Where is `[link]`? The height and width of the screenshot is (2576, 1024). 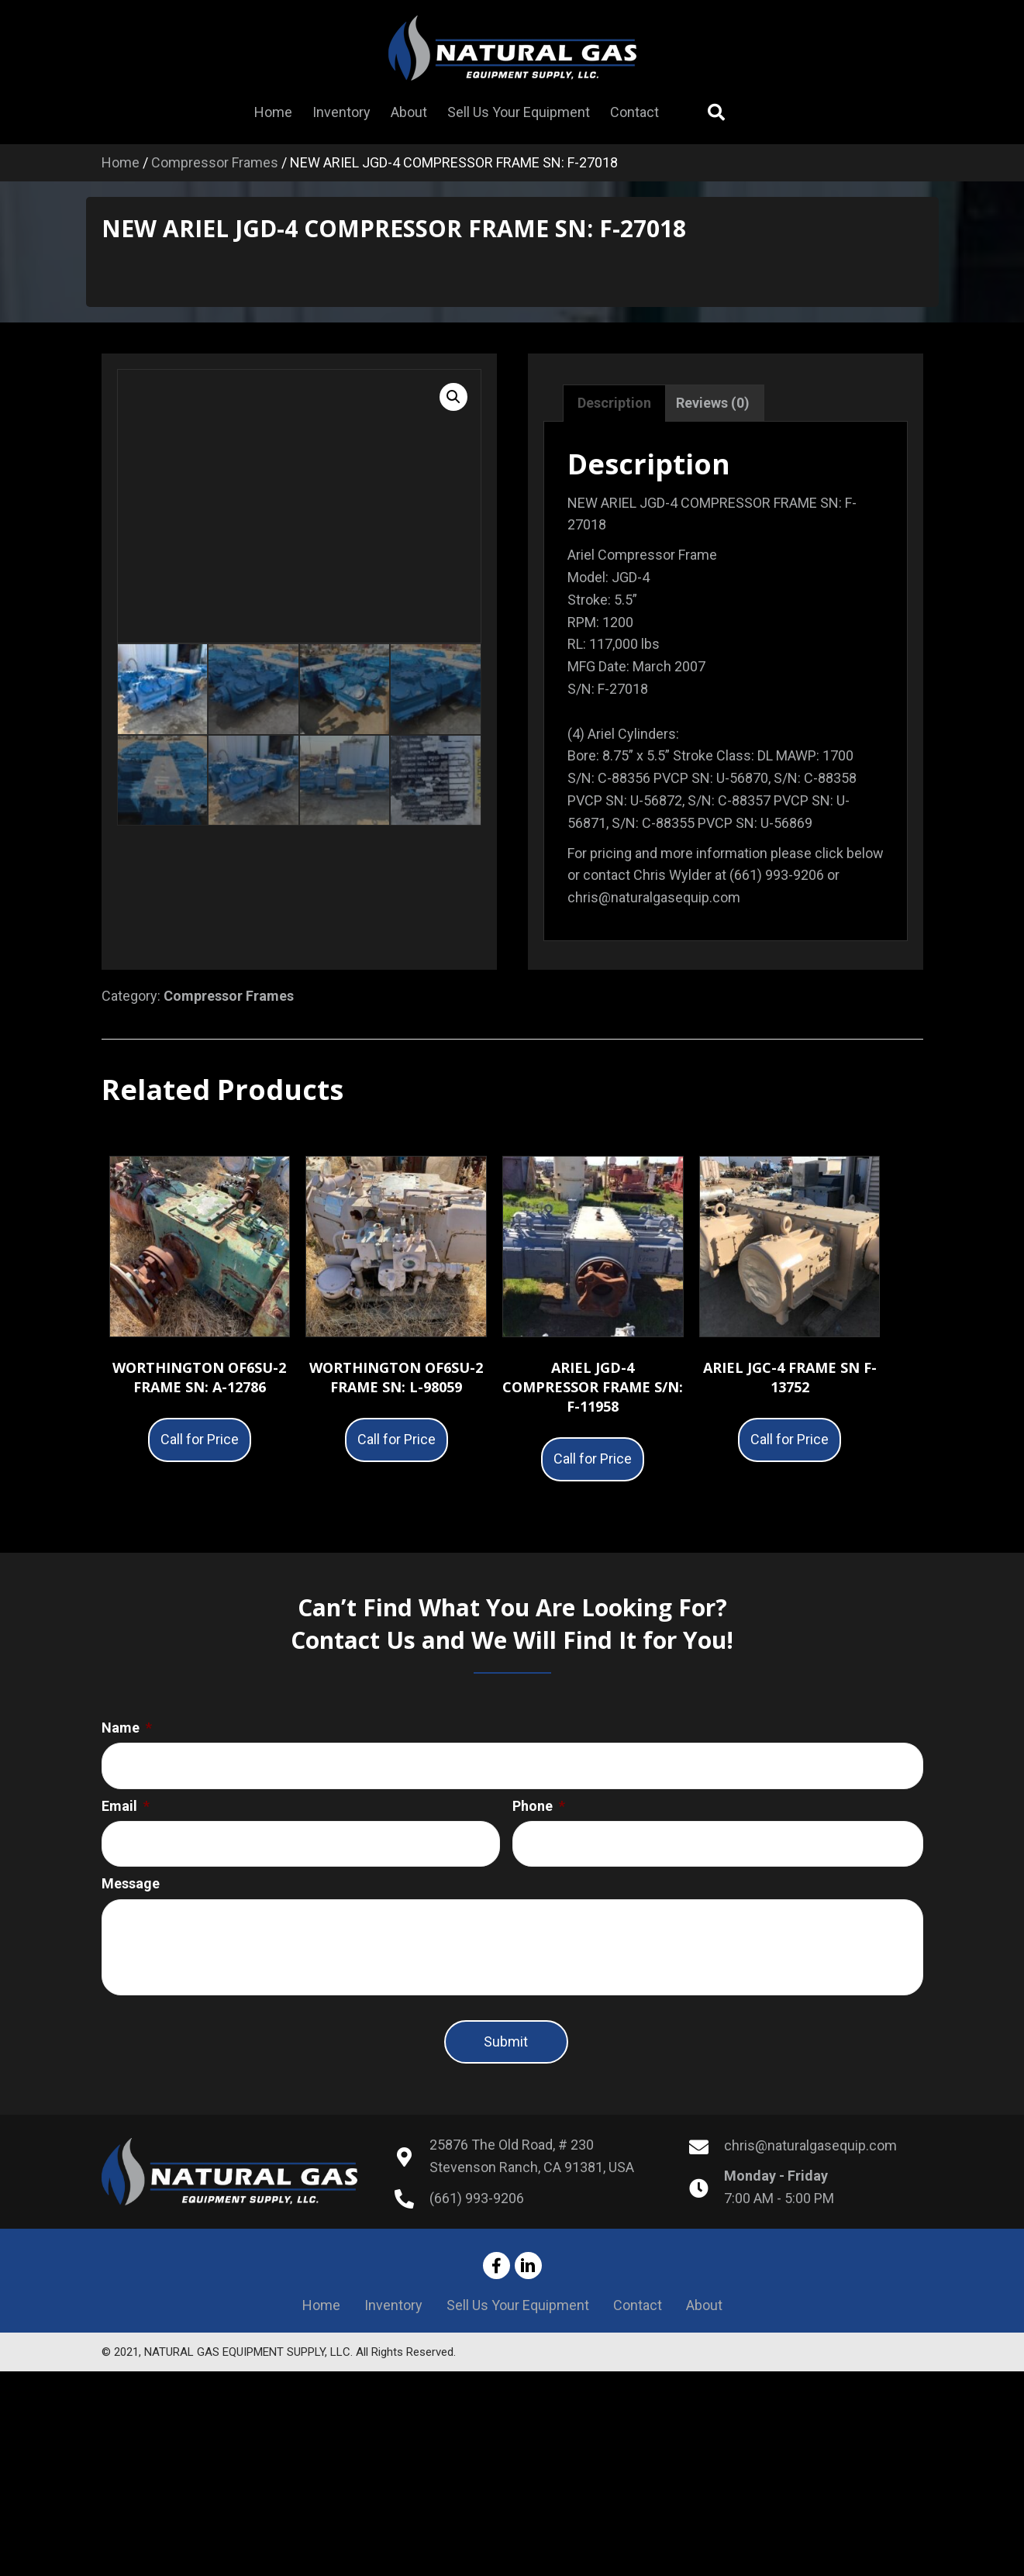
[link] is located at coordinates (273, 112).